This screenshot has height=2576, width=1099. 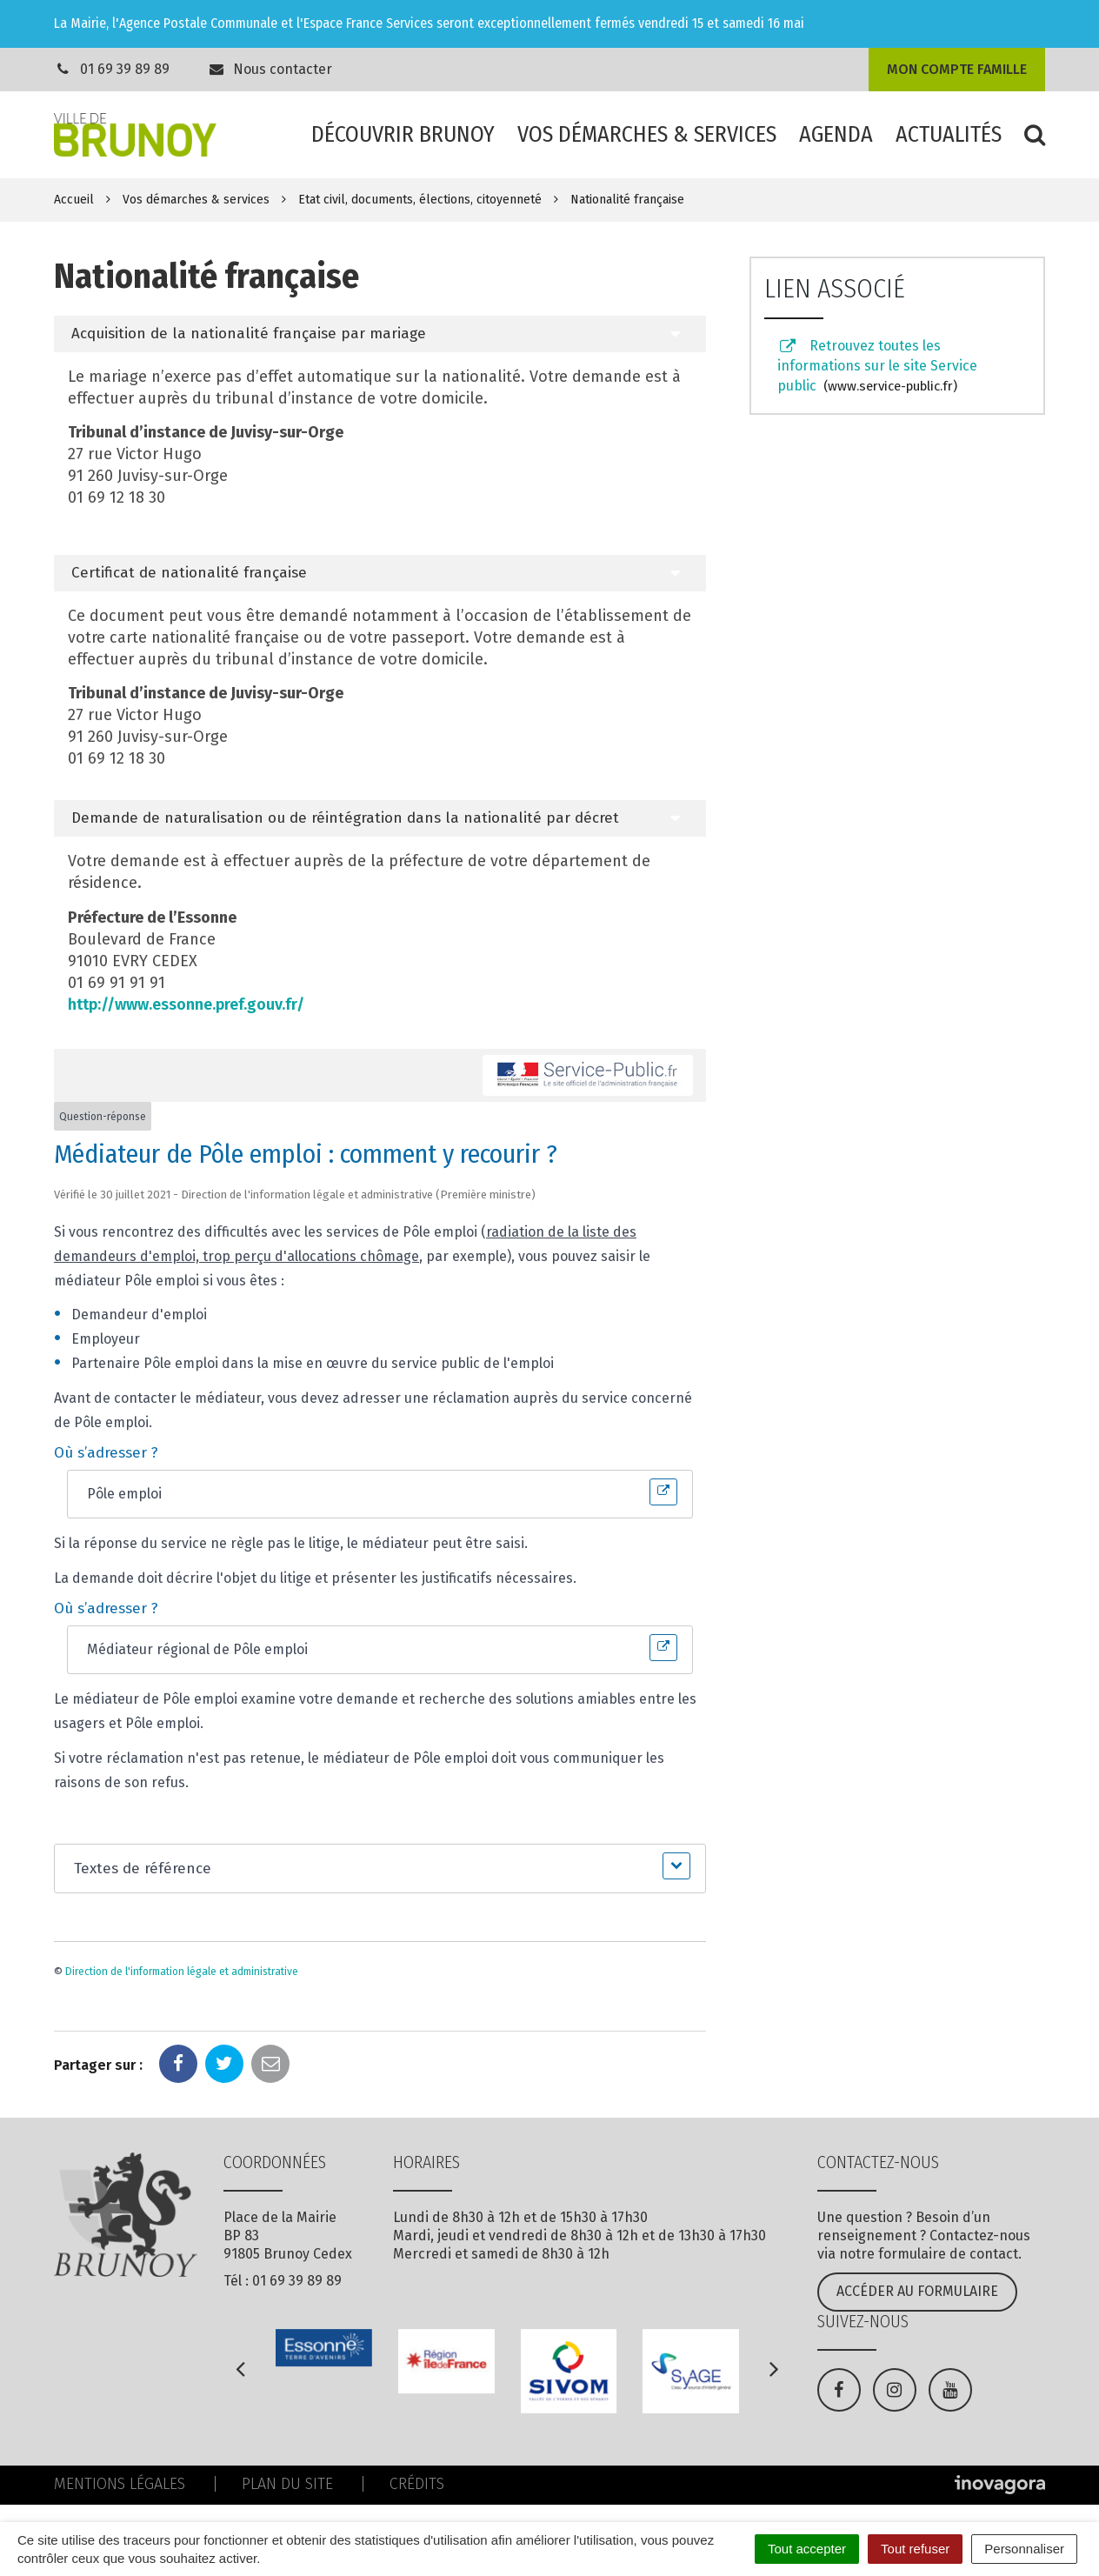 I want to click on Personnaliser [Personnaliser (fenêtre modale)], so click(x=1024, y=2548).